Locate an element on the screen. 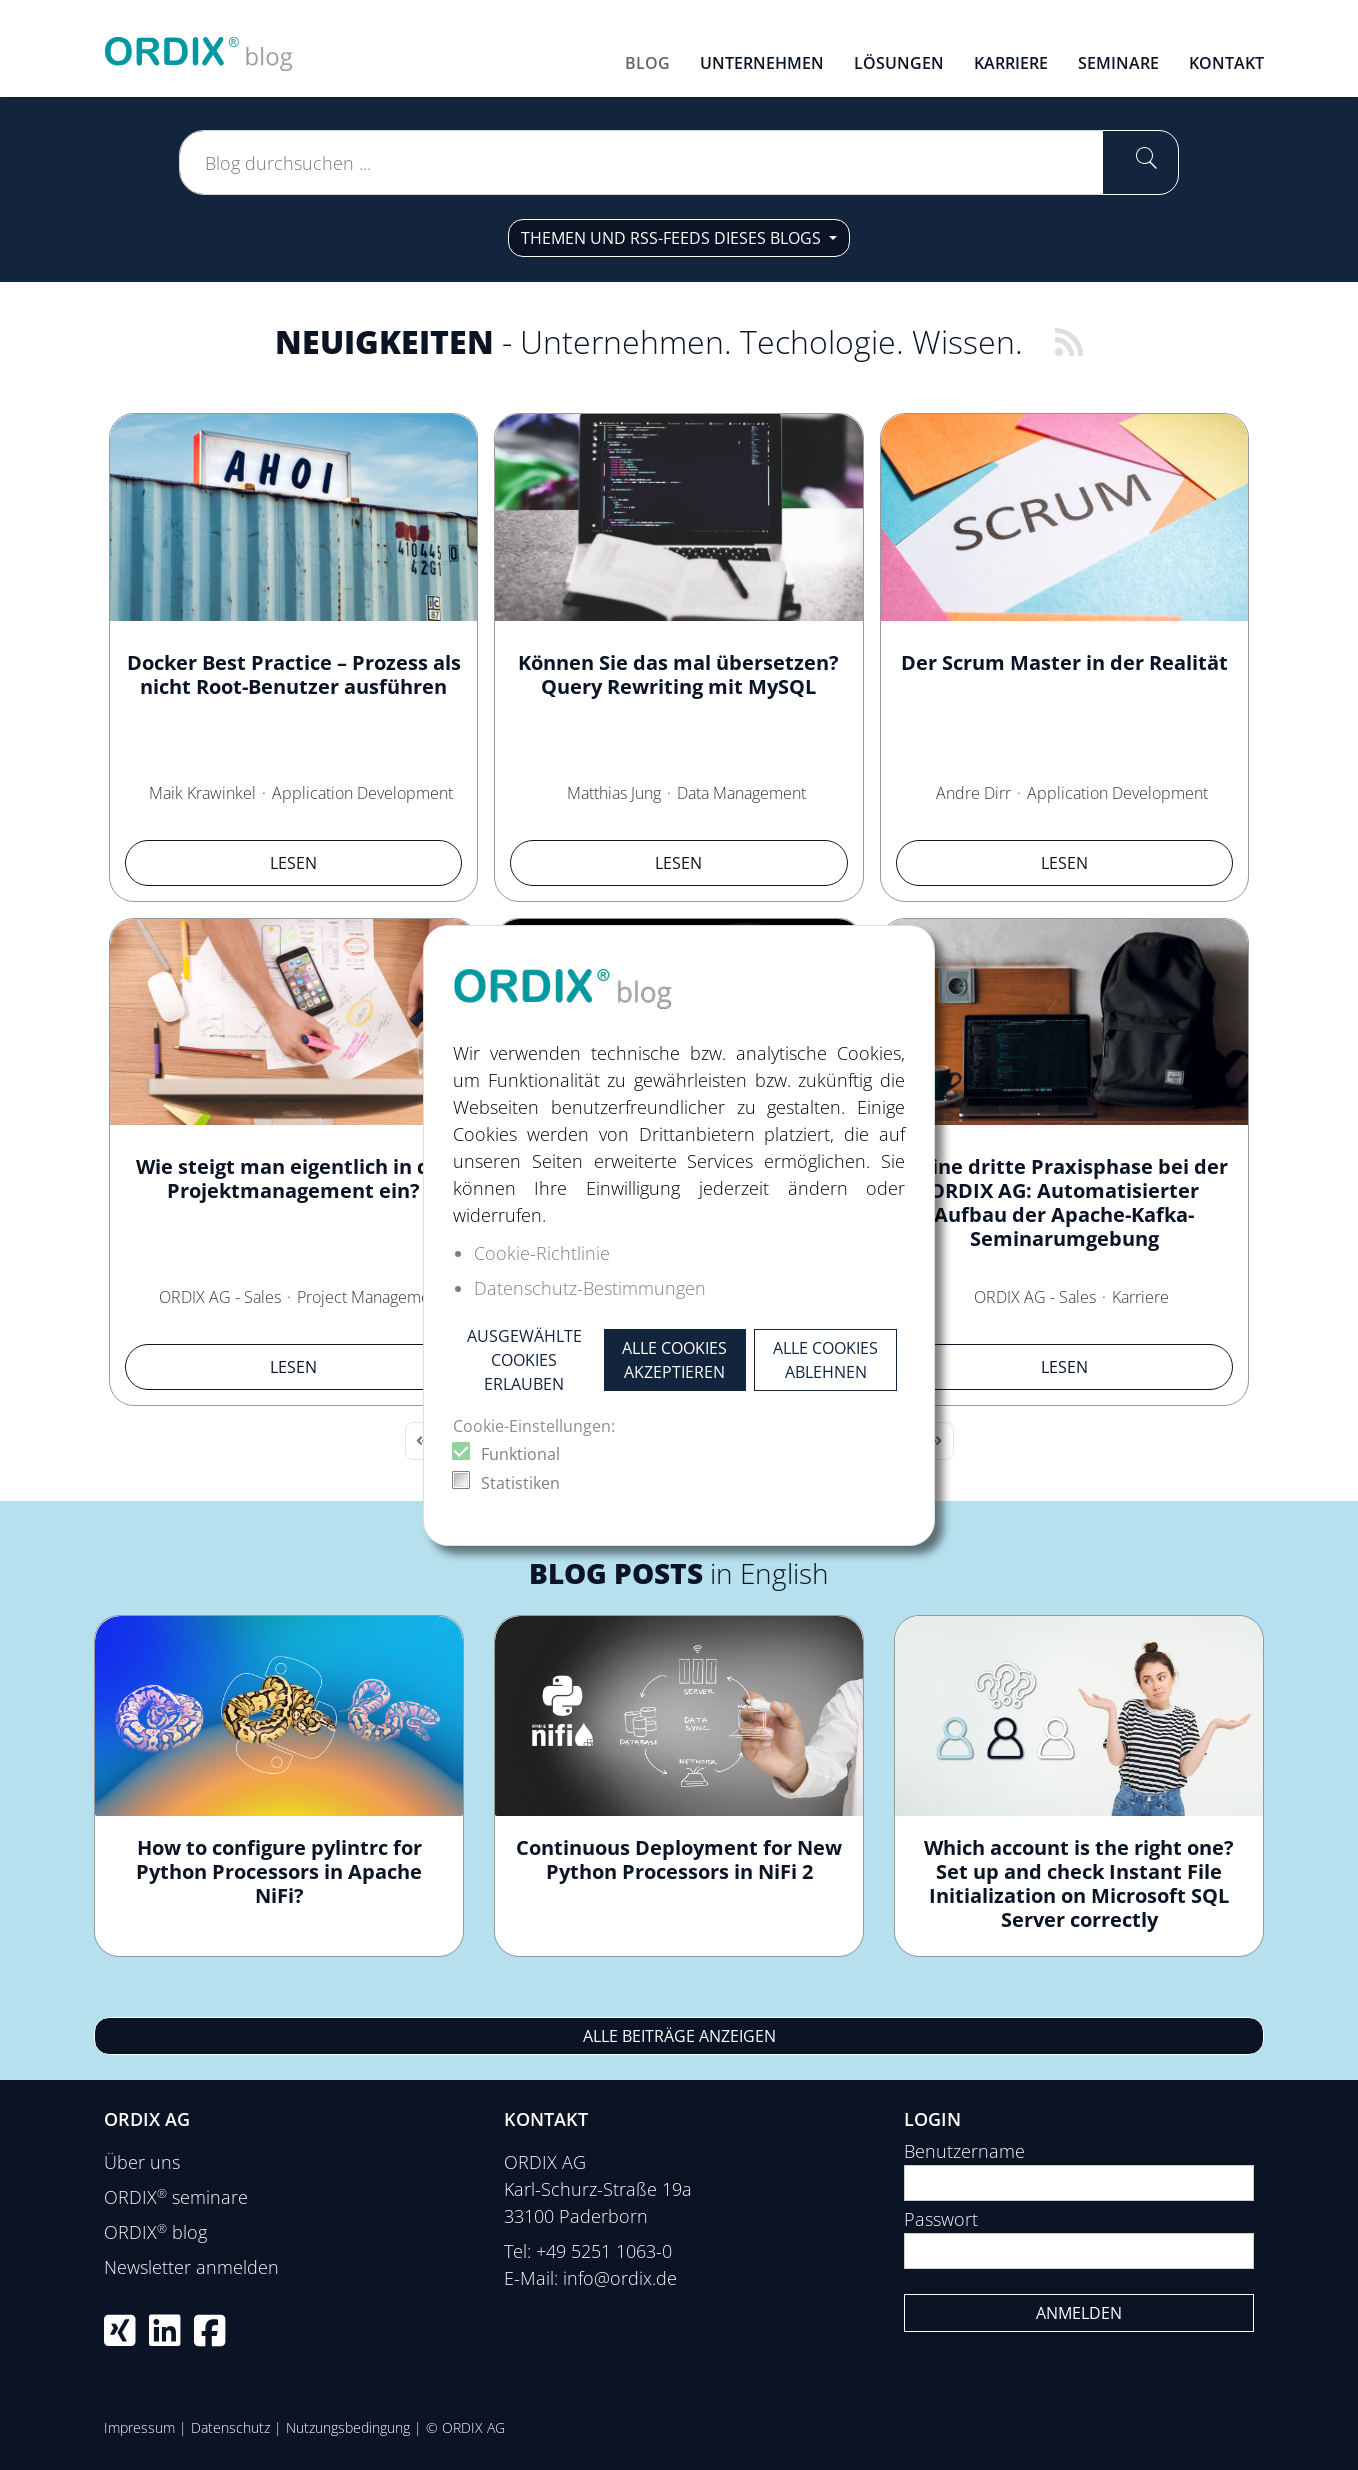  Nutzungsbedingung is located at coordinates (348, 2427).